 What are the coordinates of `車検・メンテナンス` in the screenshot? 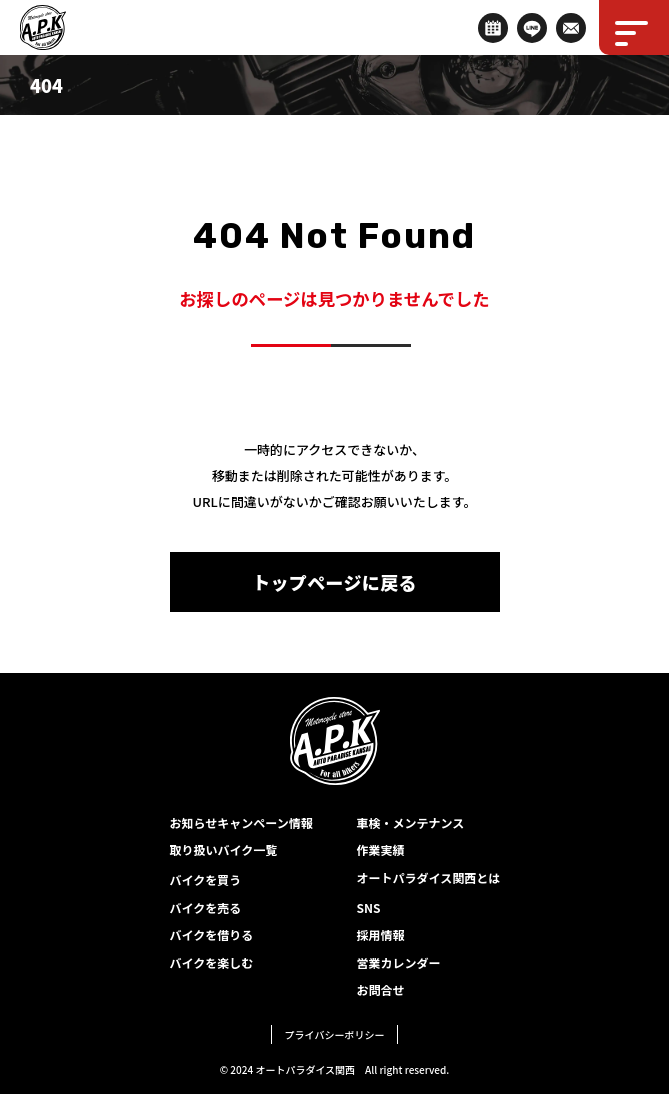 It's located at (411, 822).